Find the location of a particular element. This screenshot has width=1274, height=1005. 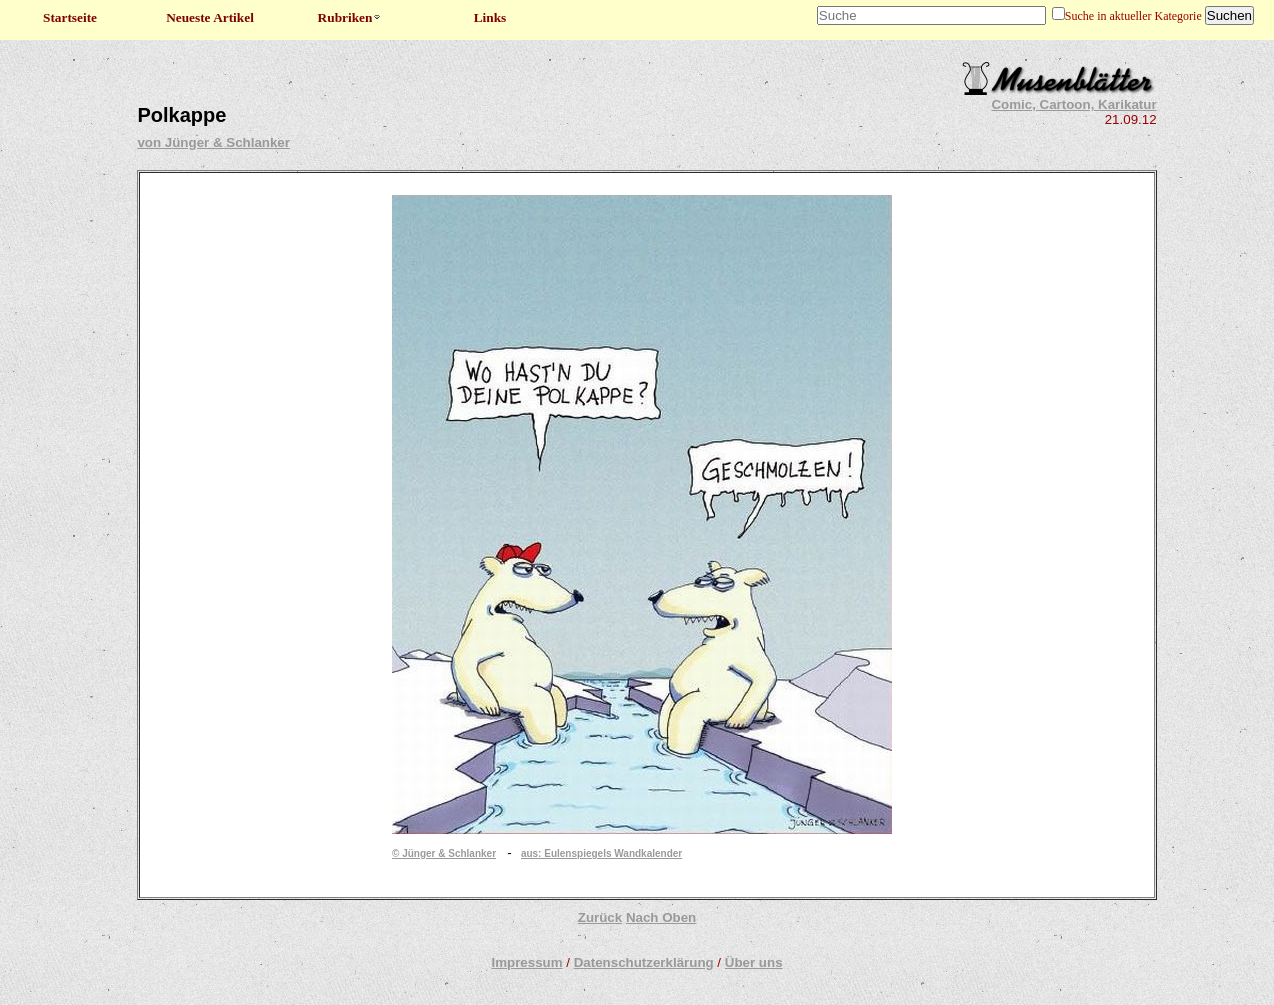

Über uns is located at coordinates (754, 962).